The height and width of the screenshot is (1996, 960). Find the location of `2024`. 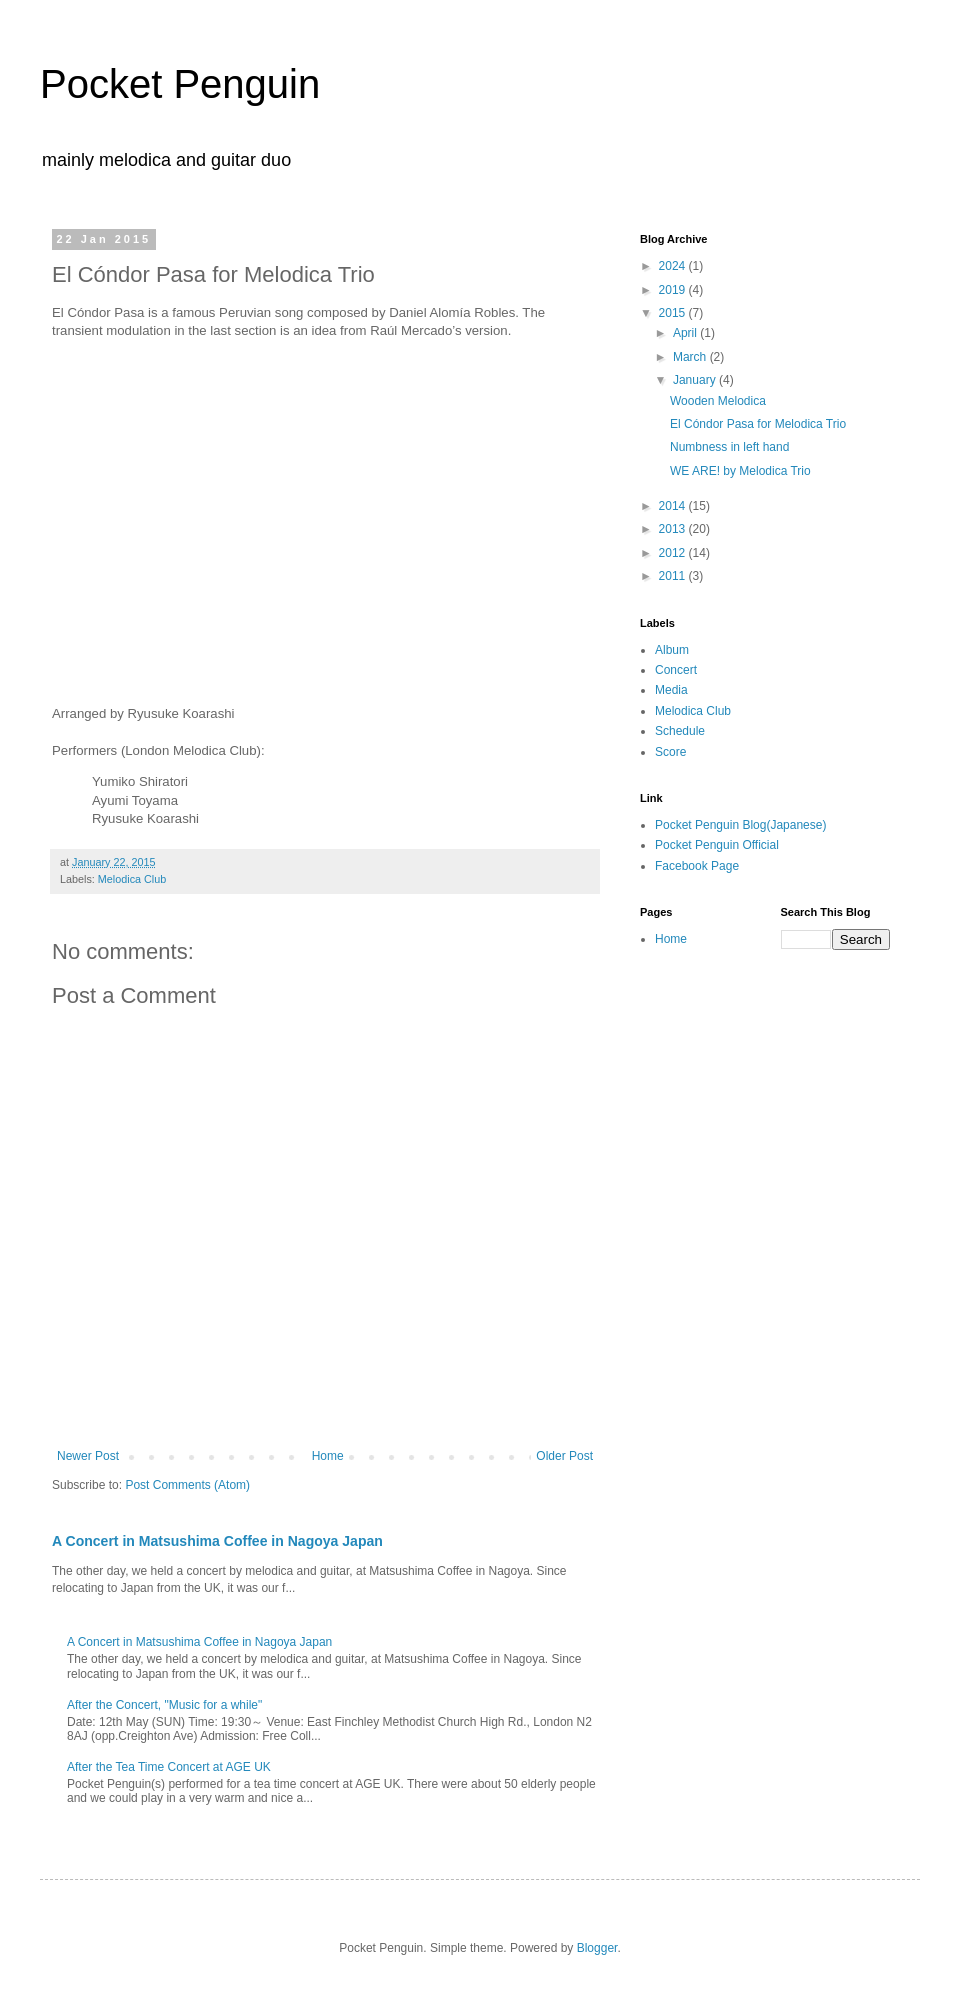

2024 is located at coordinates (674, 266).